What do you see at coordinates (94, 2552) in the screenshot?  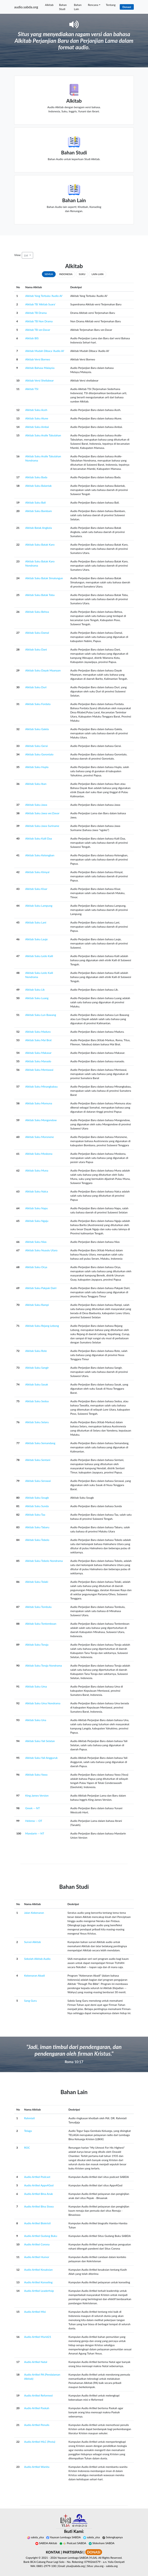 I see `DONASI` at bounding box center [94, 2552].